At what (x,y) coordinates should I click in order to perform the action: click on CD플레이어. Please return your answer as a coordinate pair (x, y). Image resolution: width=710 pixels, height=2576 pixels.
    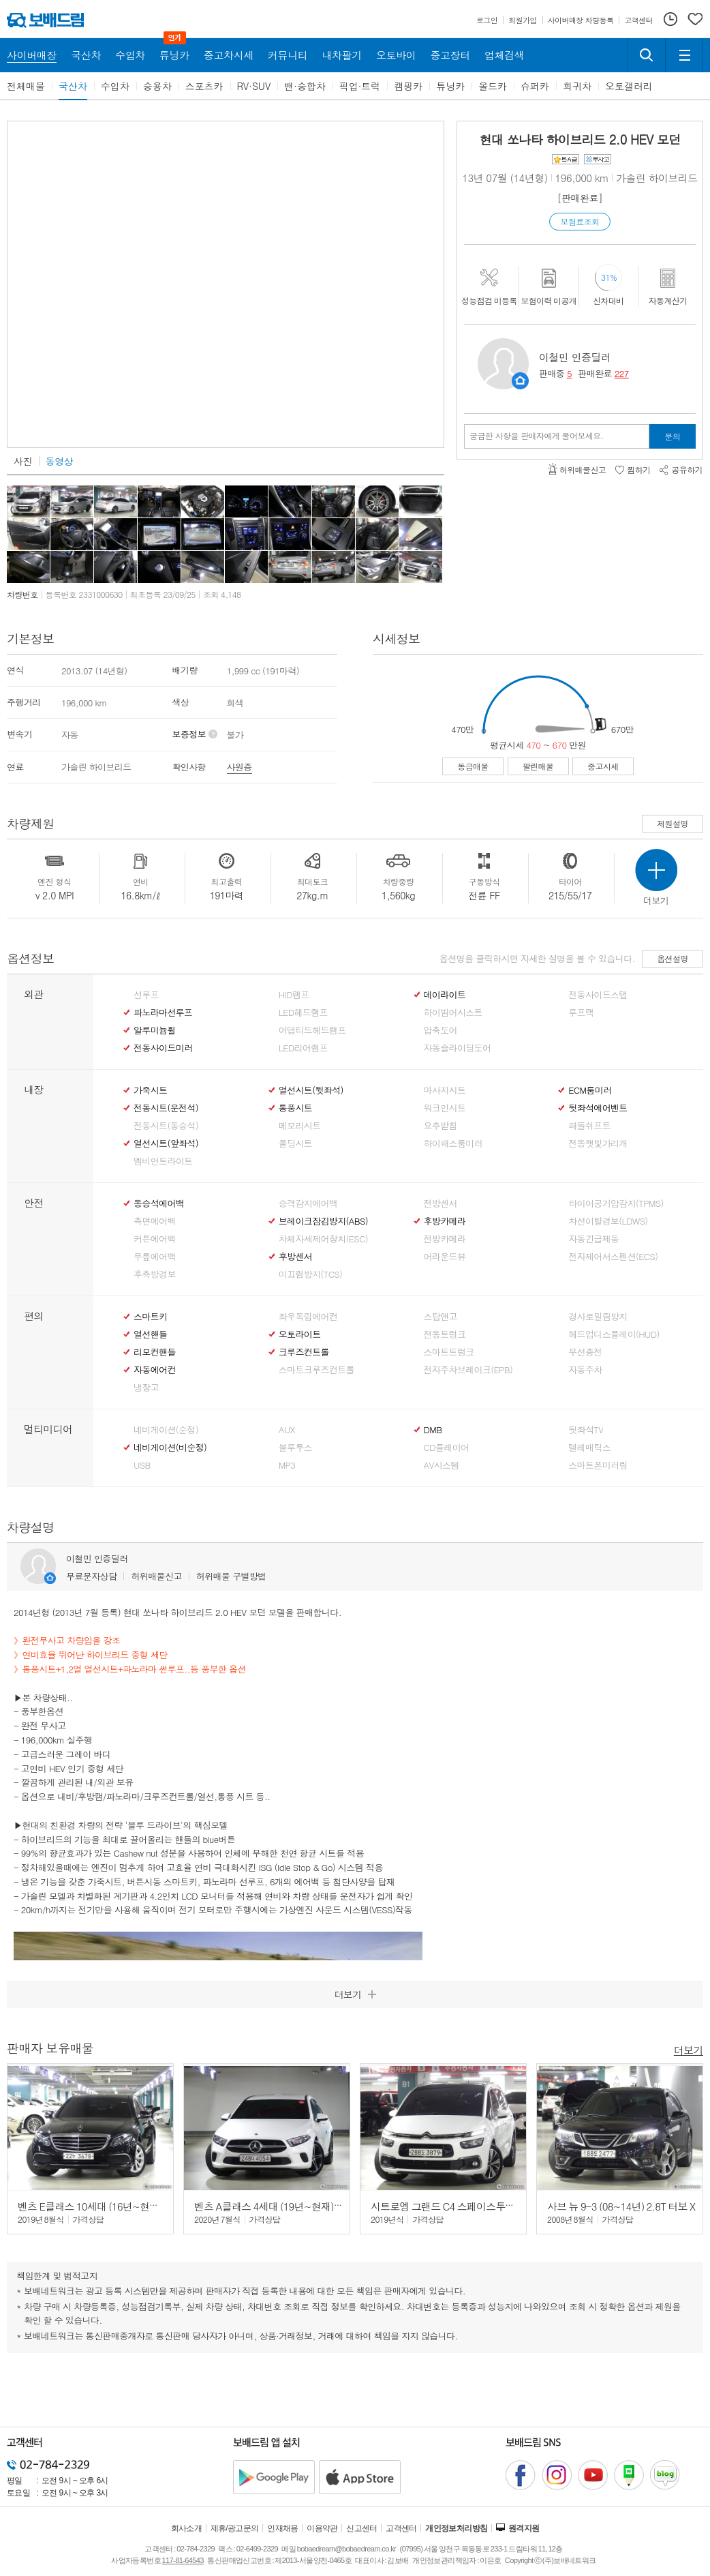
    Looking at the image, I should click on (446, 1447).